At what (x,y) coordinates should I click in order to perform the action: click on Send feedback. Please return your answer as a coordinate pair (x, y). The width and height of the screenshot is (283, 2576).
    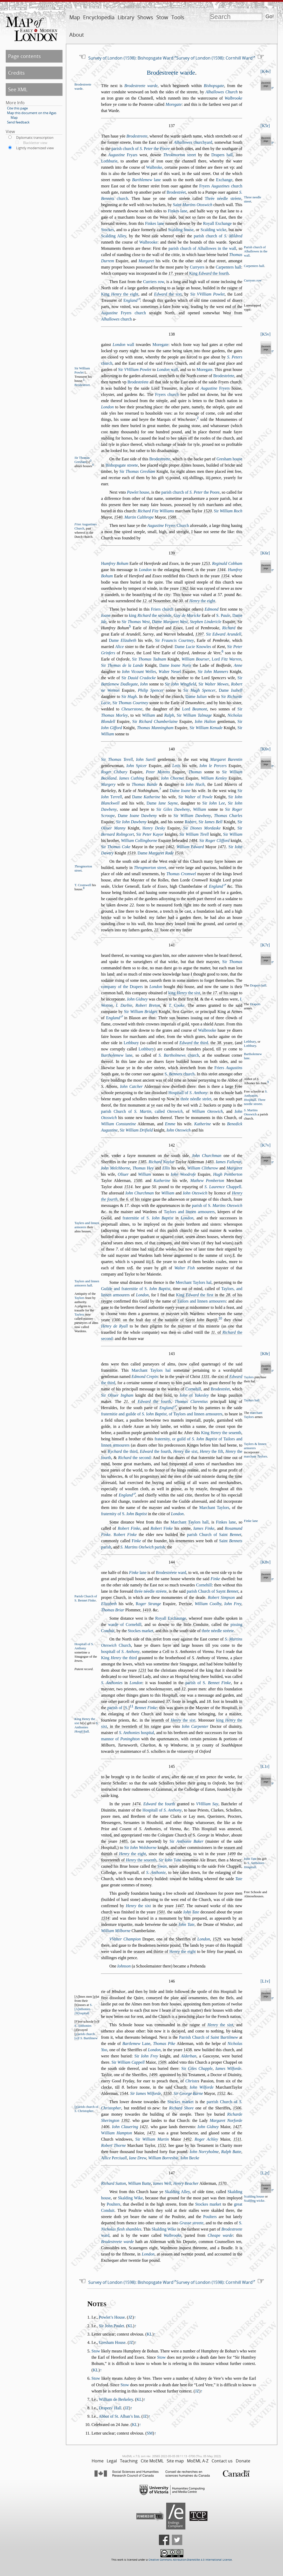
    Looking at the image, I should click on (18, 122).